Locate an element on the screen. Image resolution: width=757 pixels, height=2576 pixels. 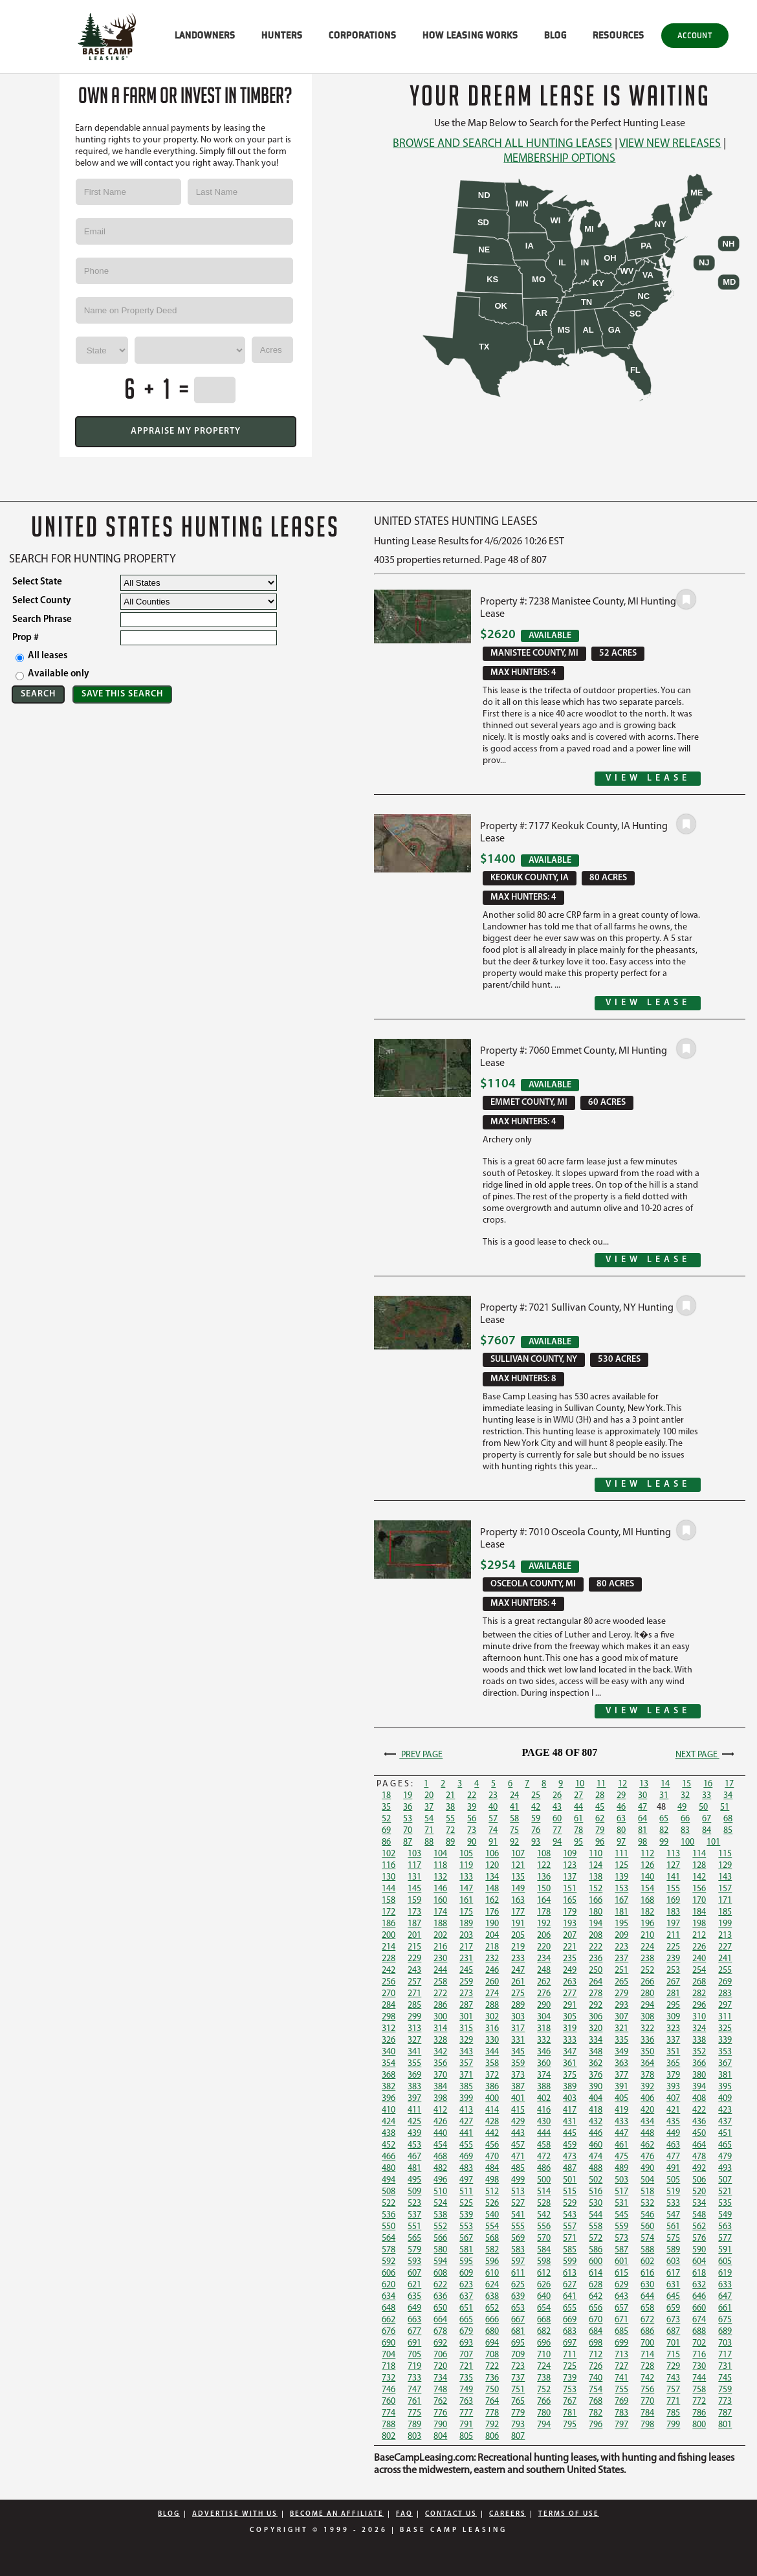
535 is located at coordinates (725, 2203).